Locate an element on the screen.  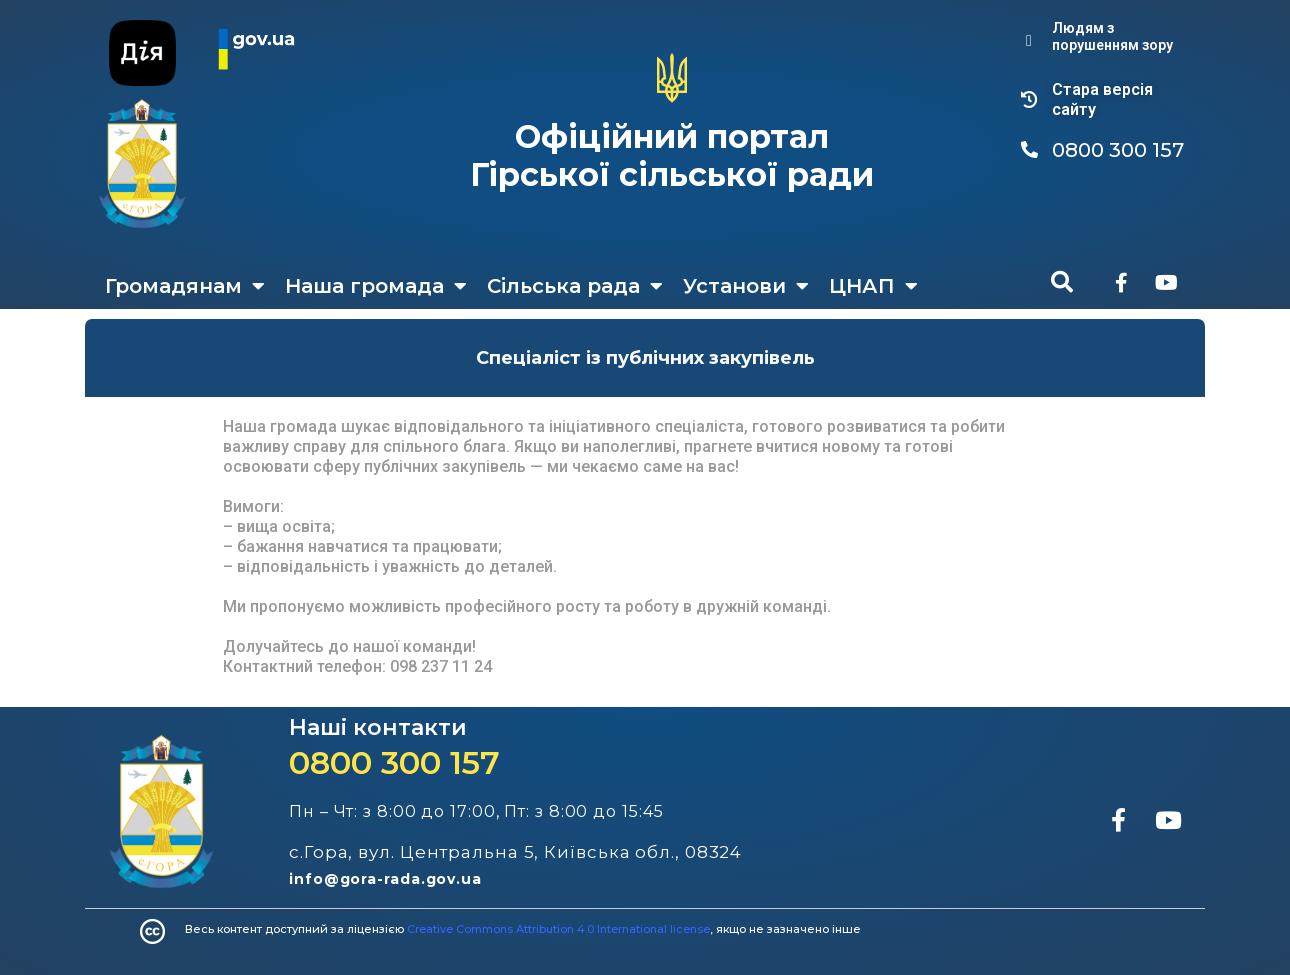
ЦНАП is located at coordinates (873, 286).